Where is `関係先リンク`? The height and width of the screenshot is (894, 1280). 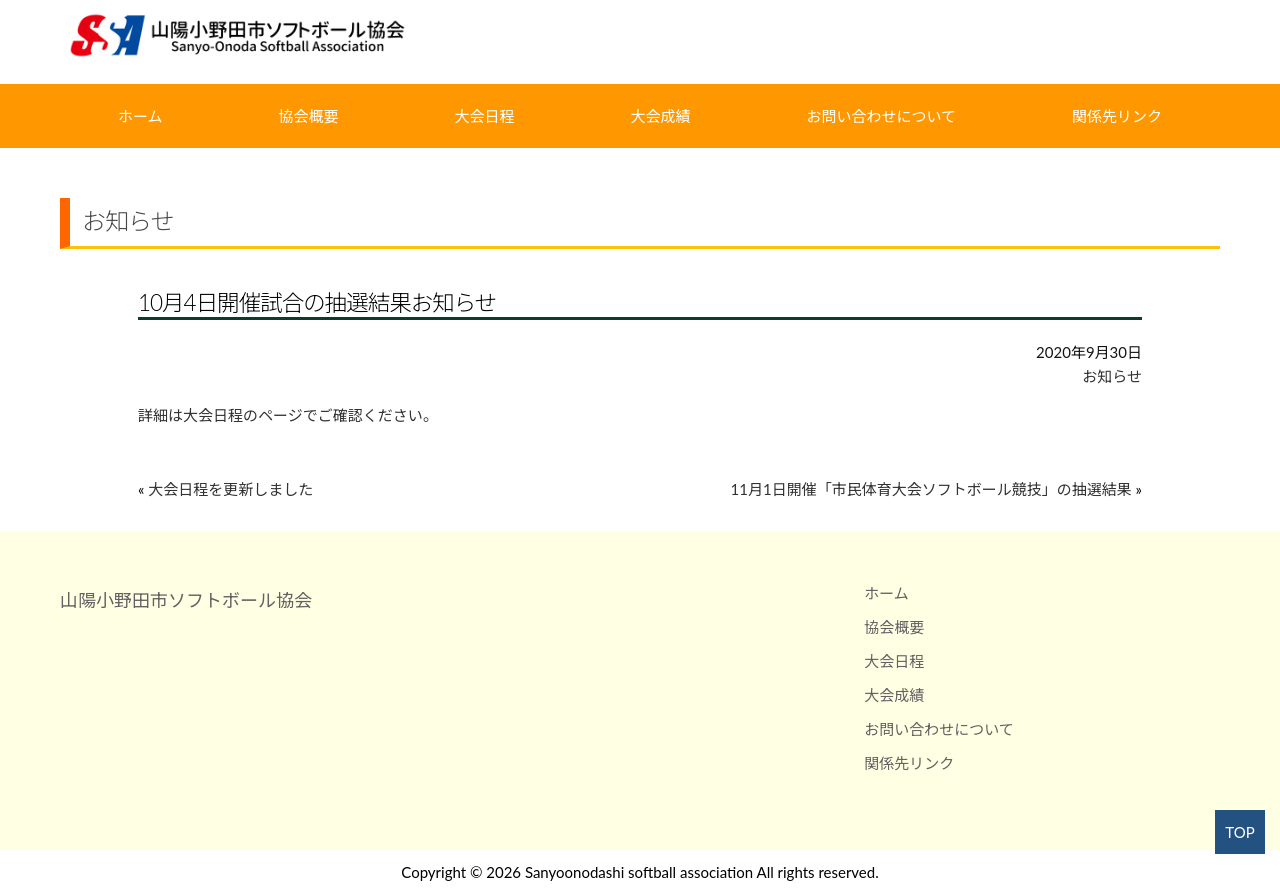
関係先リンク is located at coordinates (1117, 116).